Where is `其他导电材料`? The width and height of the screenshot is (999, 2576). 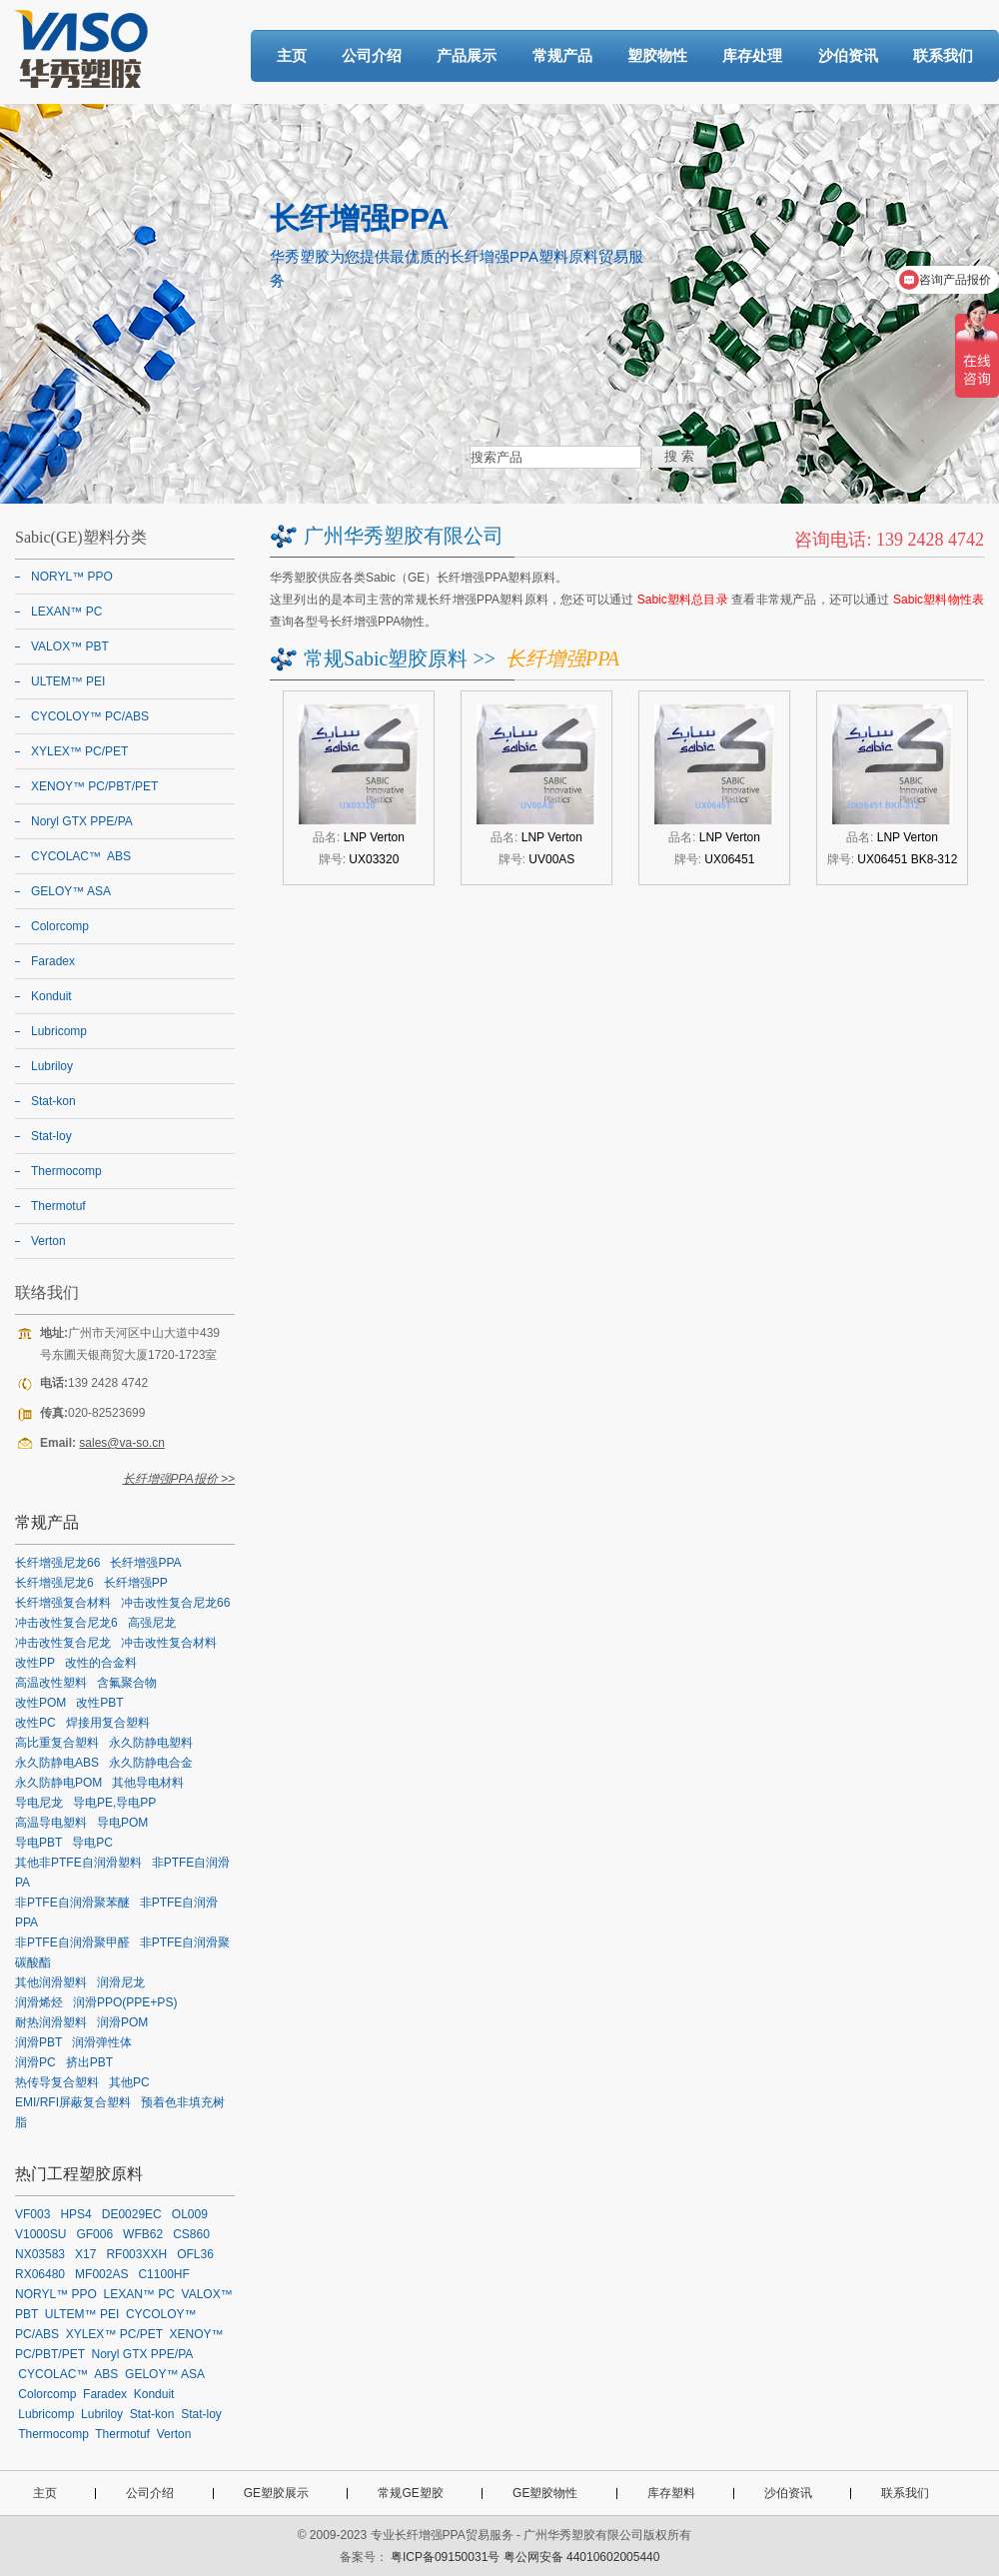
其他导电材料 is located at coordinates (148, 1783).